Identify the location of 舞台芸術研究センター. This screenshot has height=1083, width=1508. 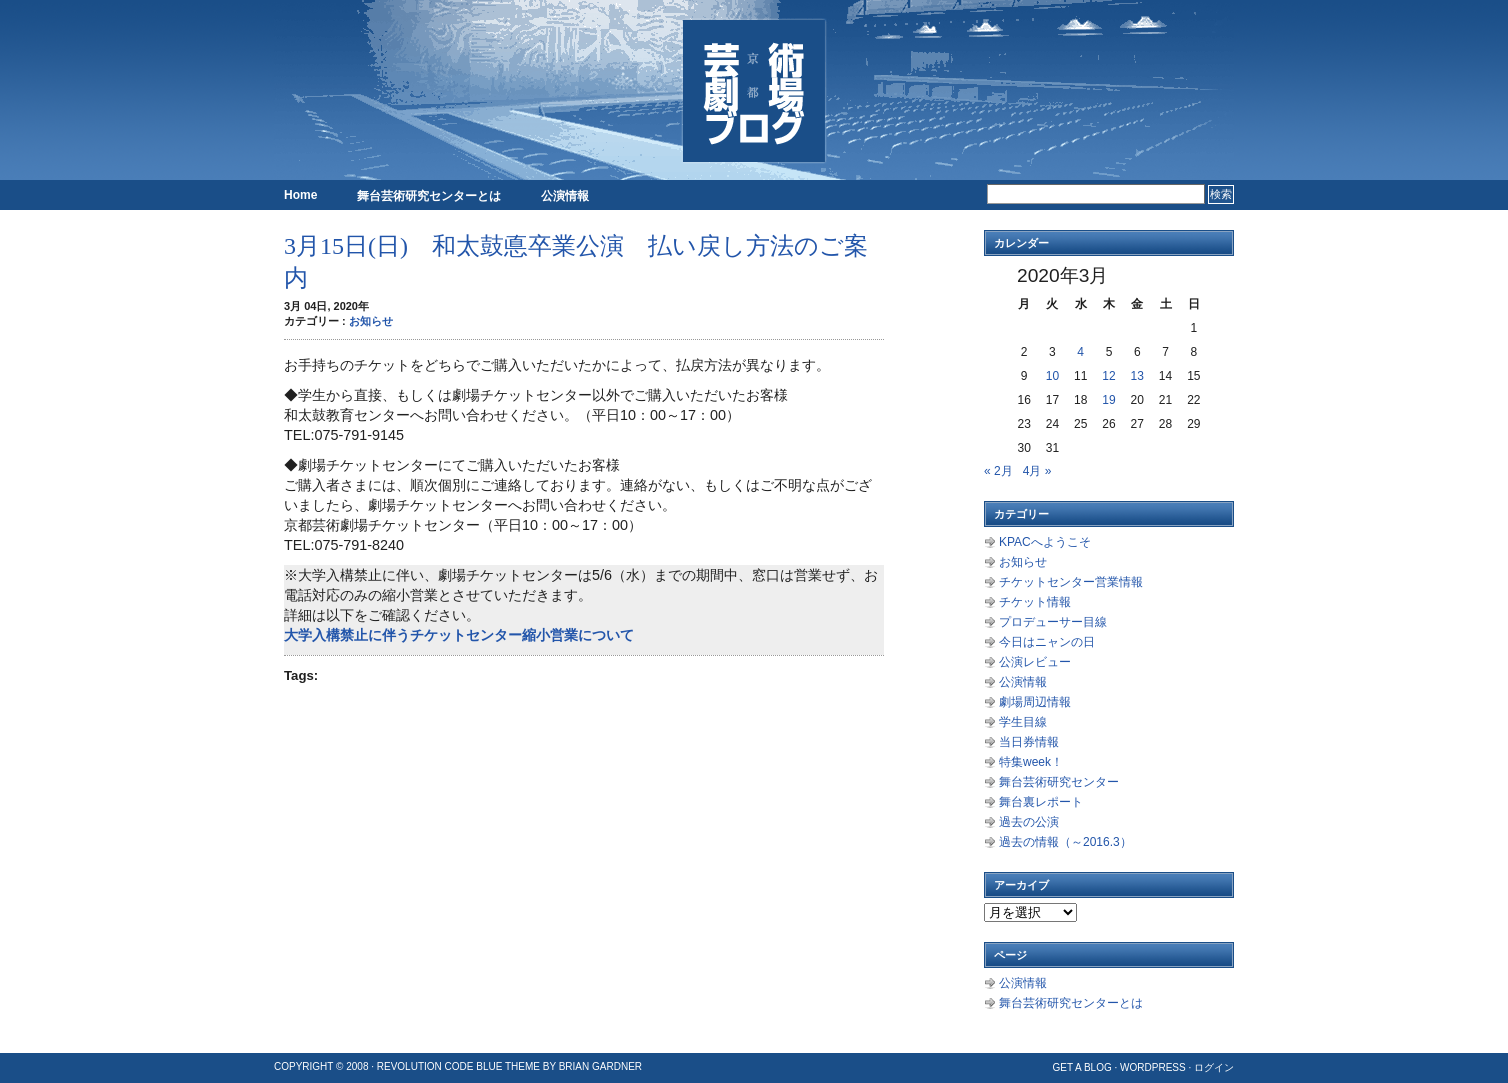
(1059, 782).